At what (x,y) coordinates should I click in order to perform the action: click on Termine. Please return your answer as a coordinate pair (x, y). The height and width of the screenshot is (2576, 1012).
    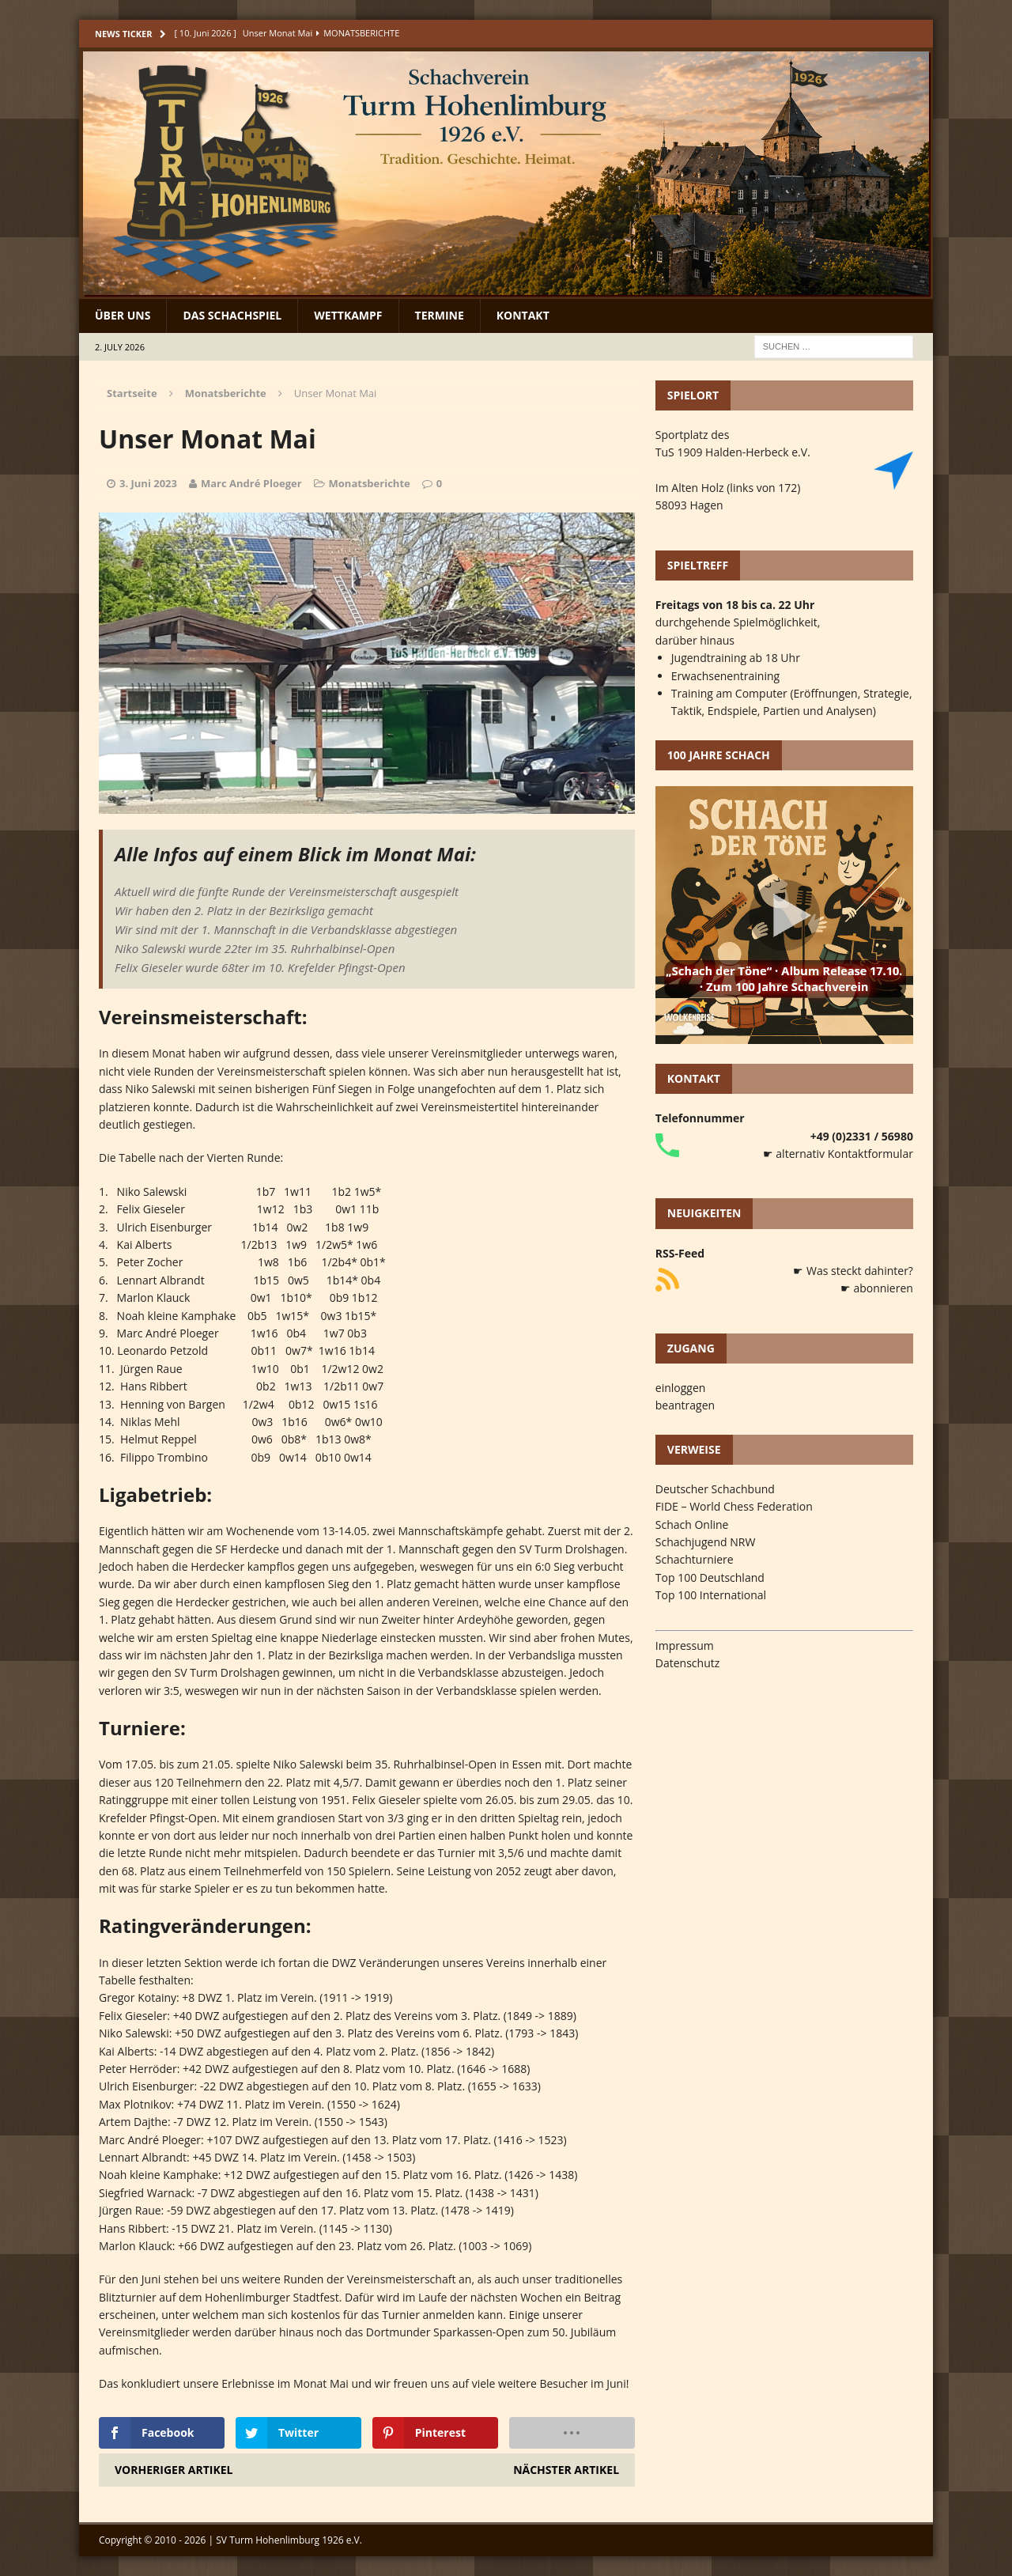
    Looking at the image, I should click on (439, 315).